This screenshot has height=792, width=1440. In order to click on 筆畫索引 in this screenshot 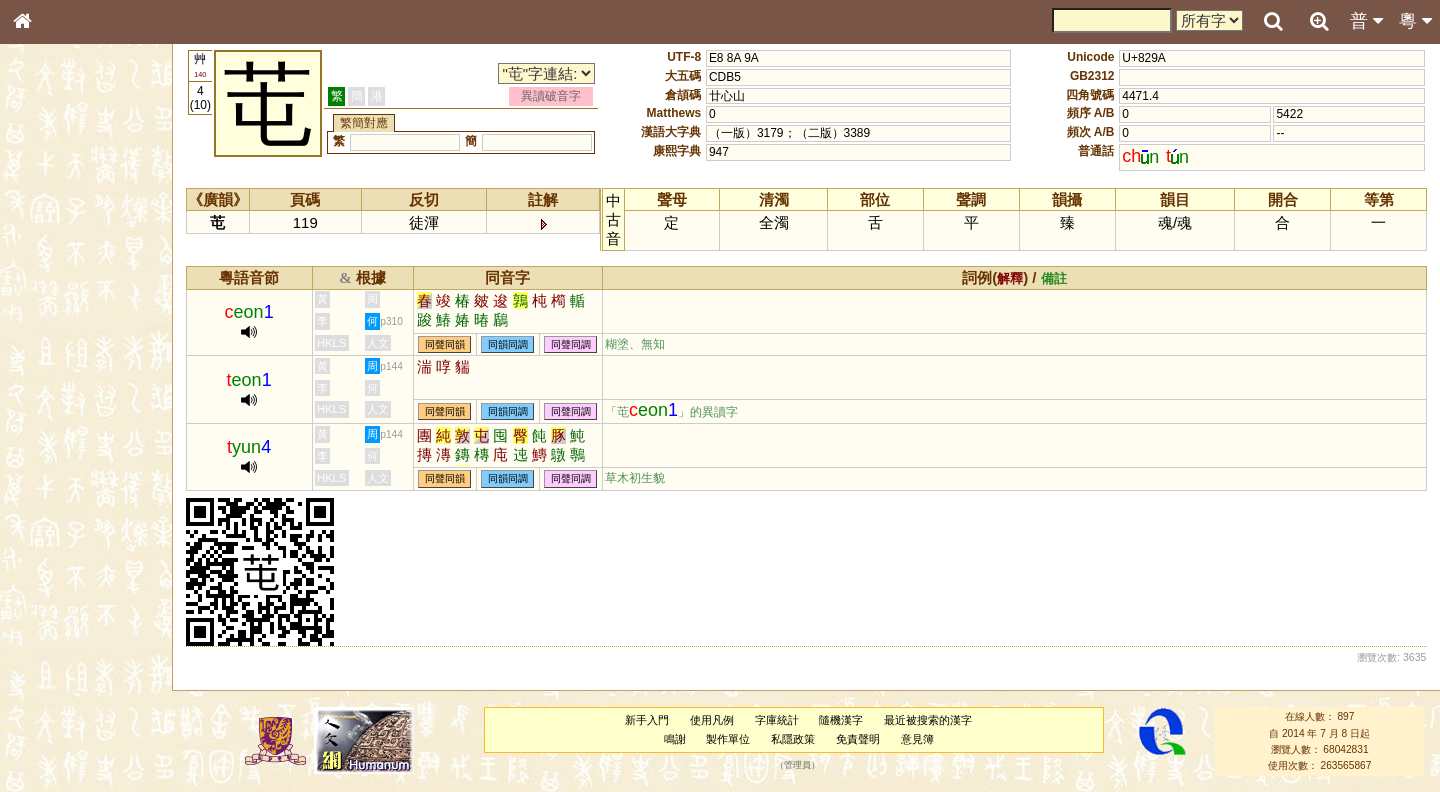, I will do `click(49, 287)`.